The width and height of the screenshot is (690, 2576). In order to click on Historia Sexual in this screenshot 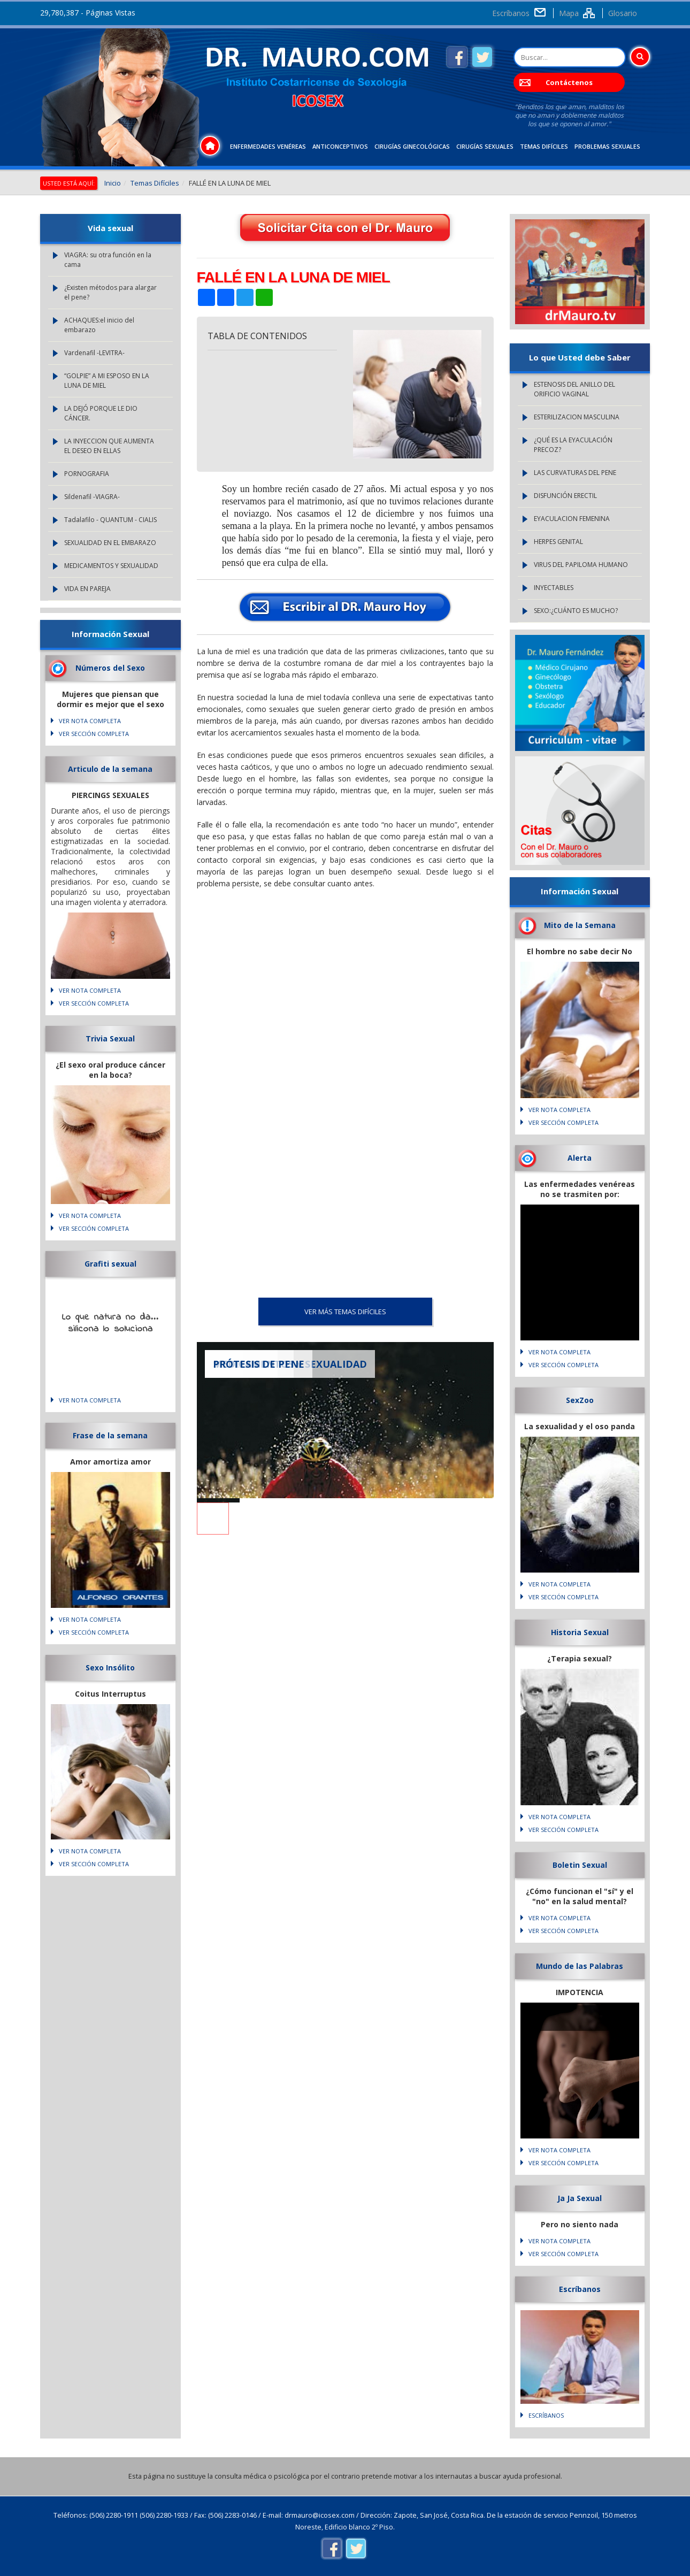, I will do `click(580, 1632)`.